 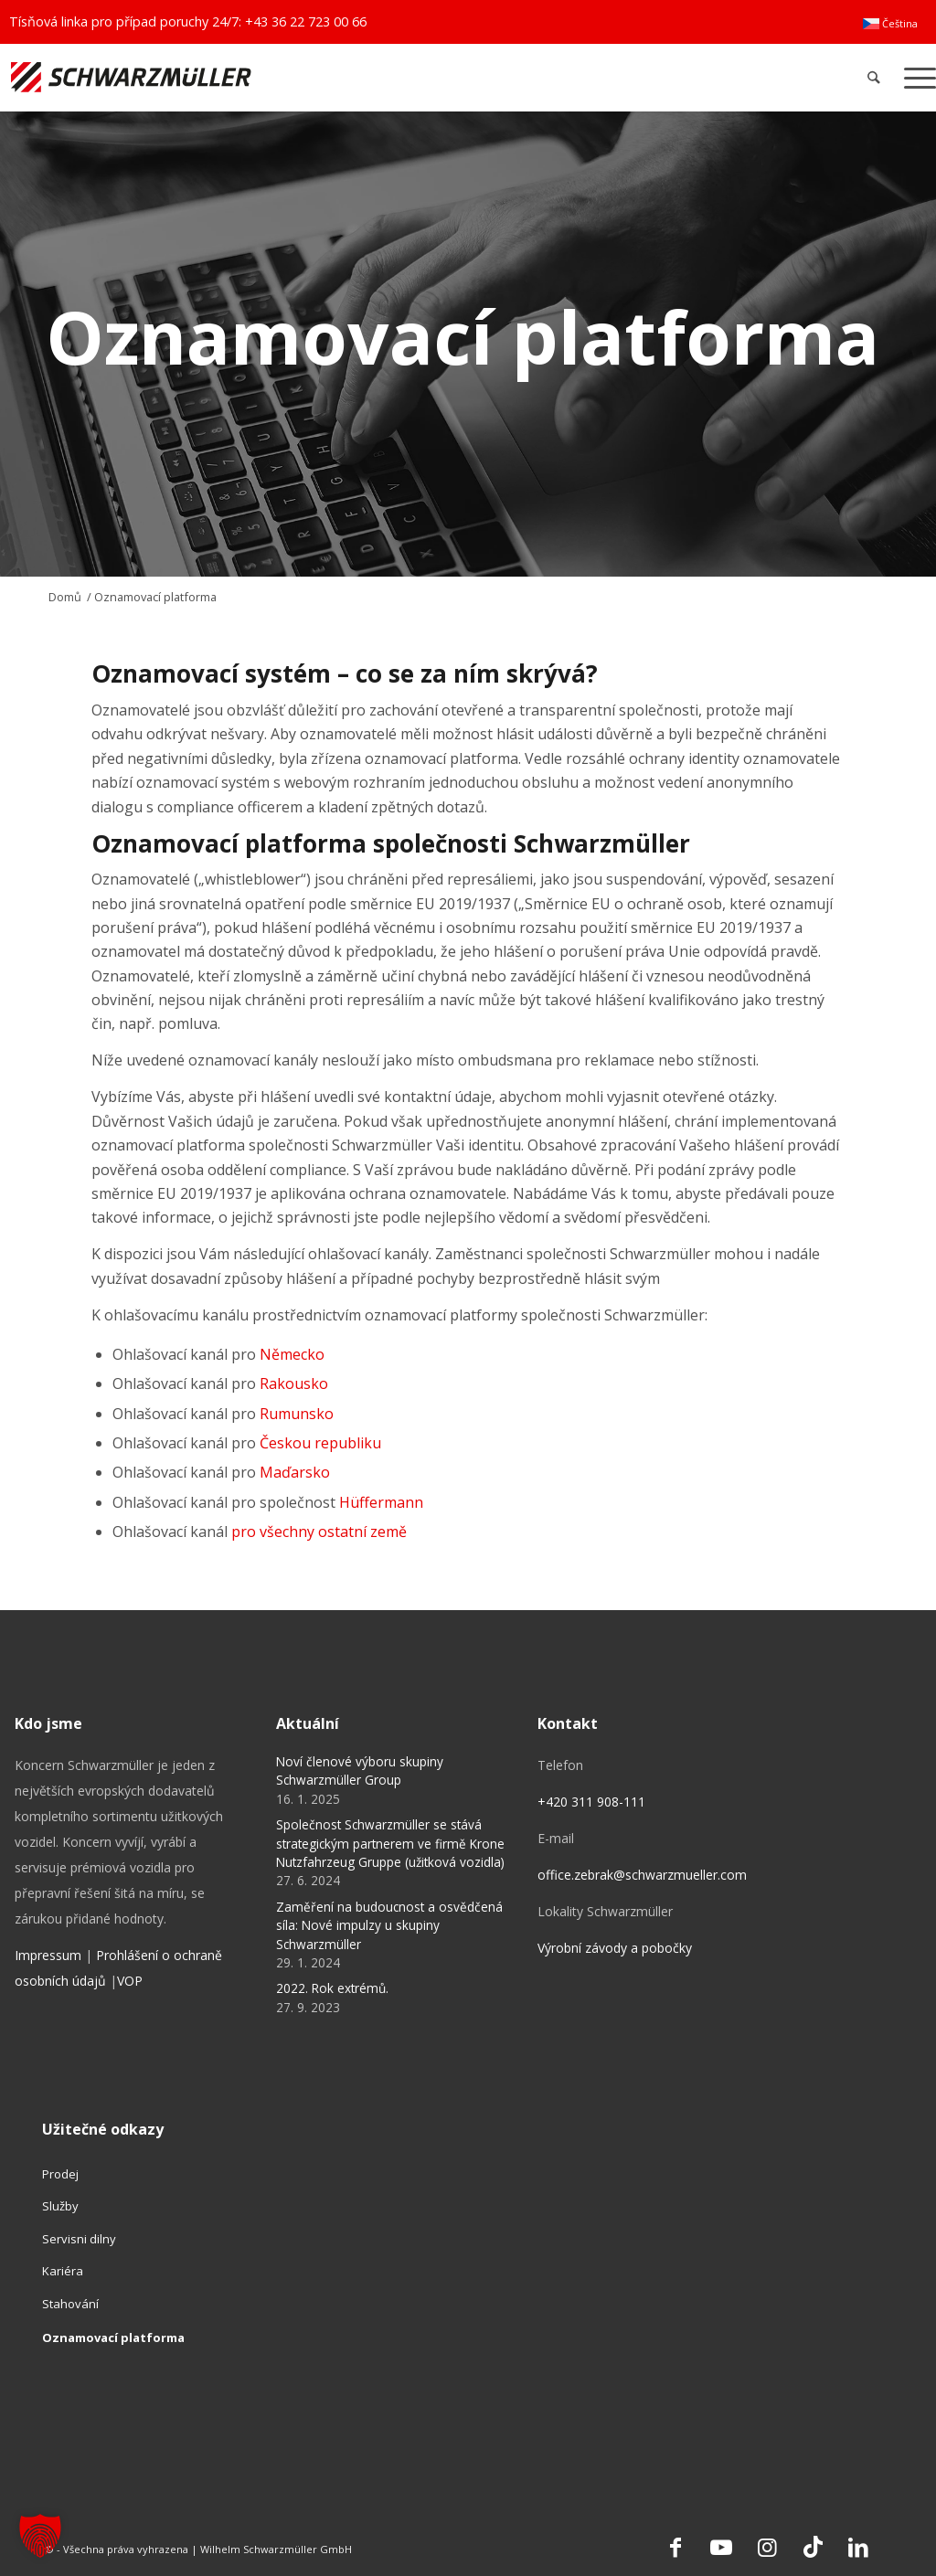 I want to click on Prodej, so click(x=60, y=2174).